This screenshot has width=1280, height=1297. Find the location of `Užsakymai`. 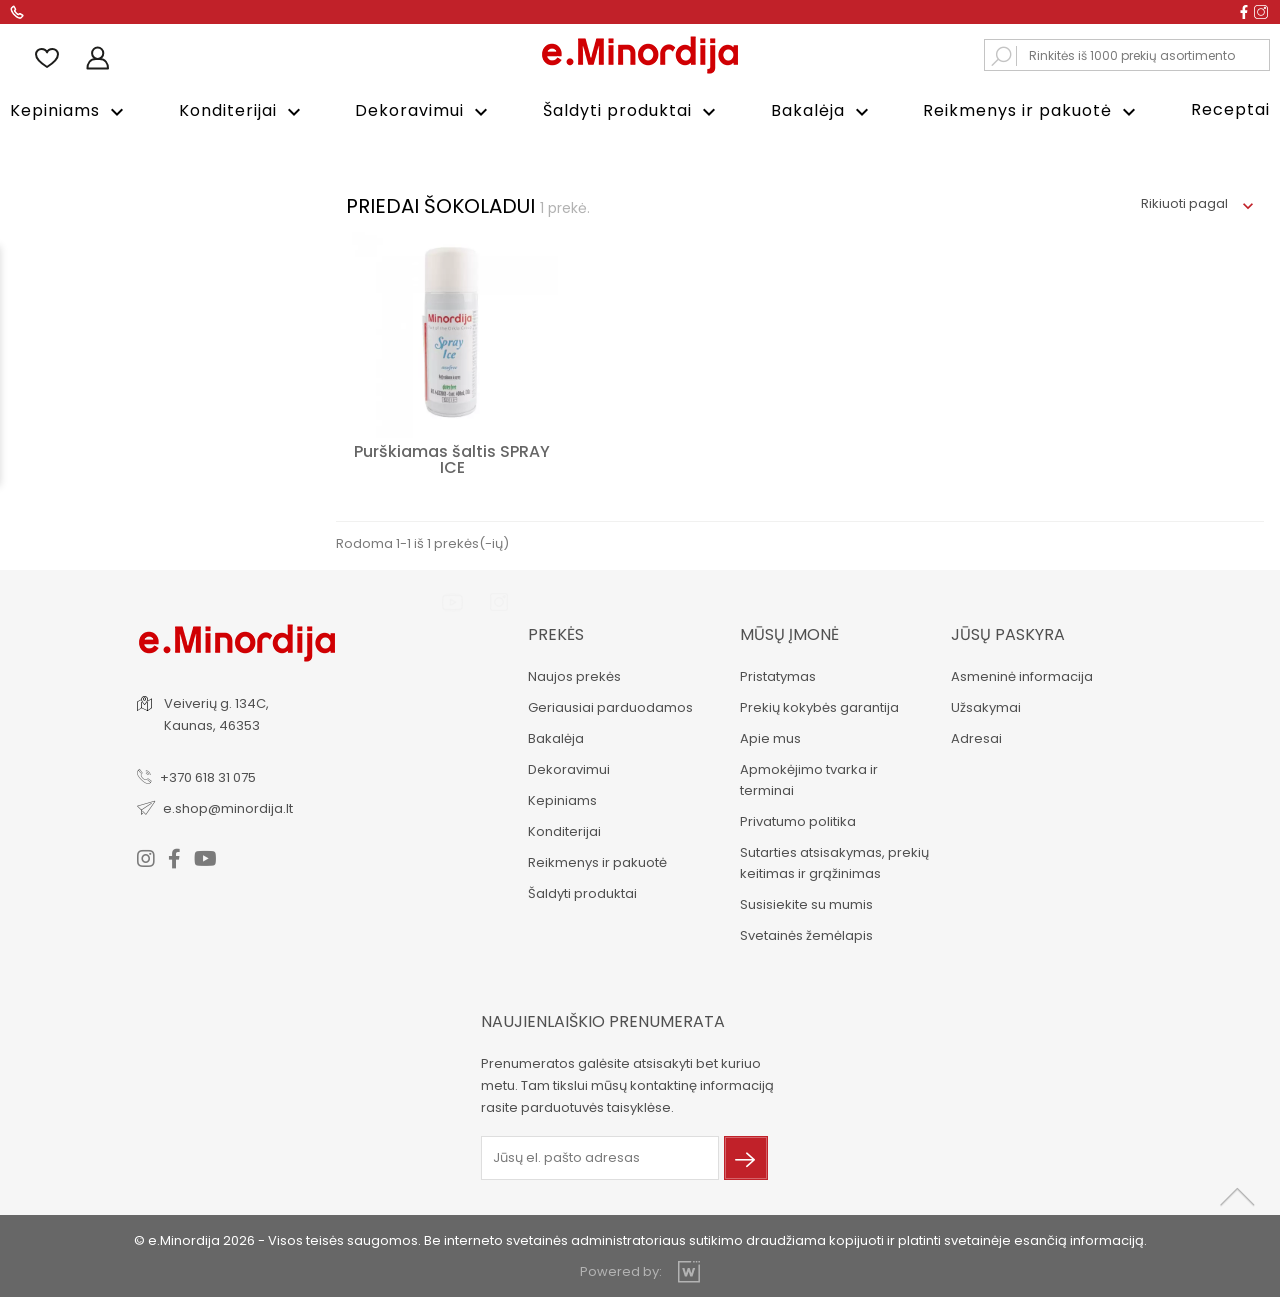

Užsakymai is located at coordinates (985, 705).